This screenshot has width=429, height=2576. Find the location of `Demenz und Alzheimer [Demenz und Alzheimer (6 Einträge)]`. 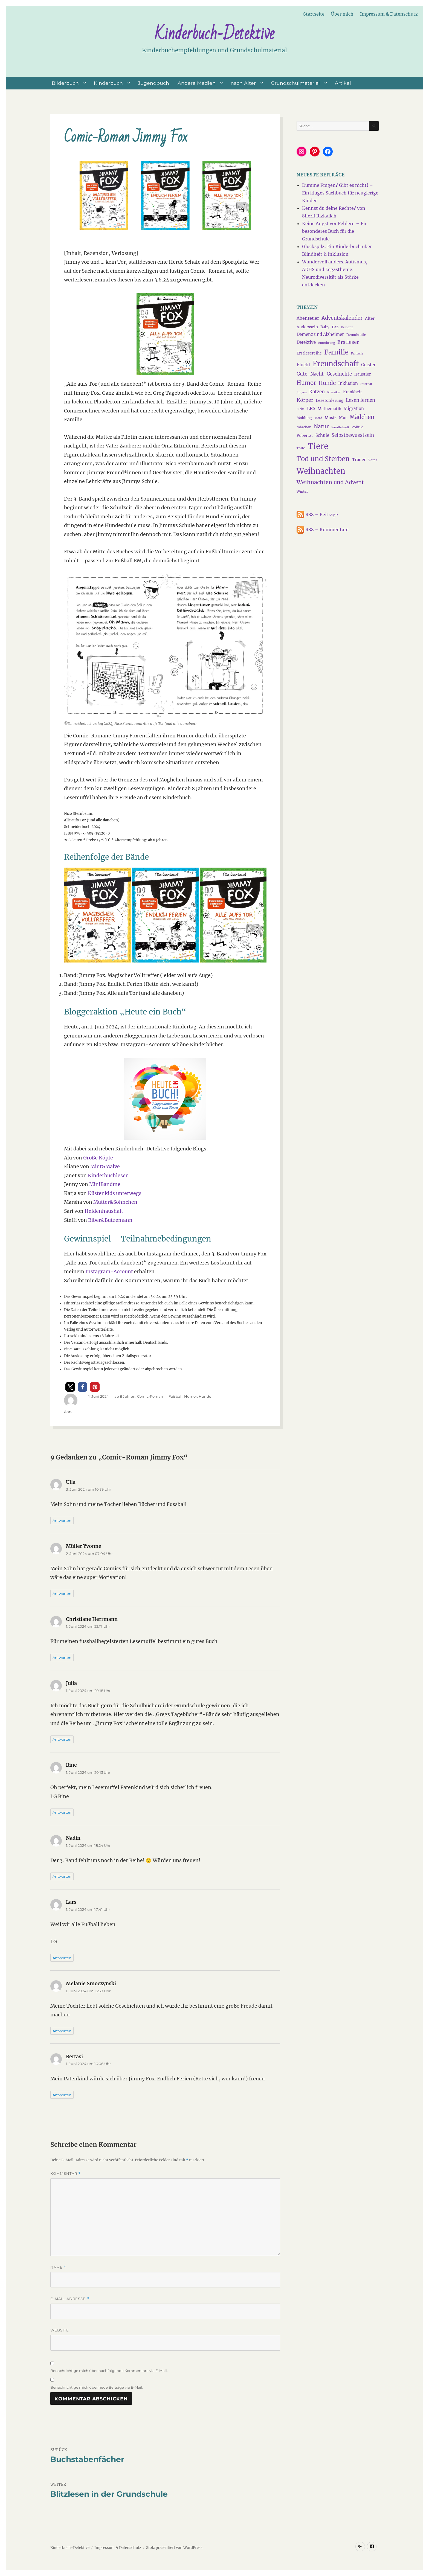

Demenz und Alzheimer [Demenz und Alzheimer (6 Einträge)] is located at coordinates (320, 334).